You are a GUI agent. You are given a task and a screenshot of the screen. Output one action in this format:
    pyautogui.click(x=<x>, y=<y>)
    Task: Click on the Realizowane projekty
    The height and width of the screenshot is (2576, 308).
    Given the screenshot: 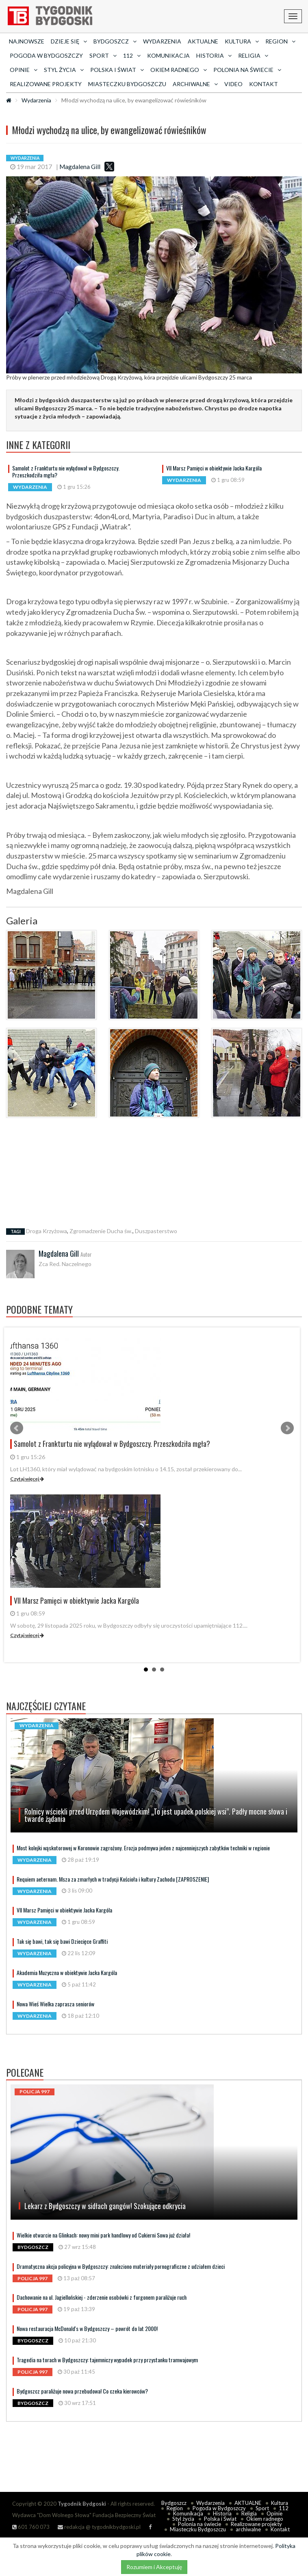 What is the action you would take?
    pyautogui.click(x=46, y=83)
    